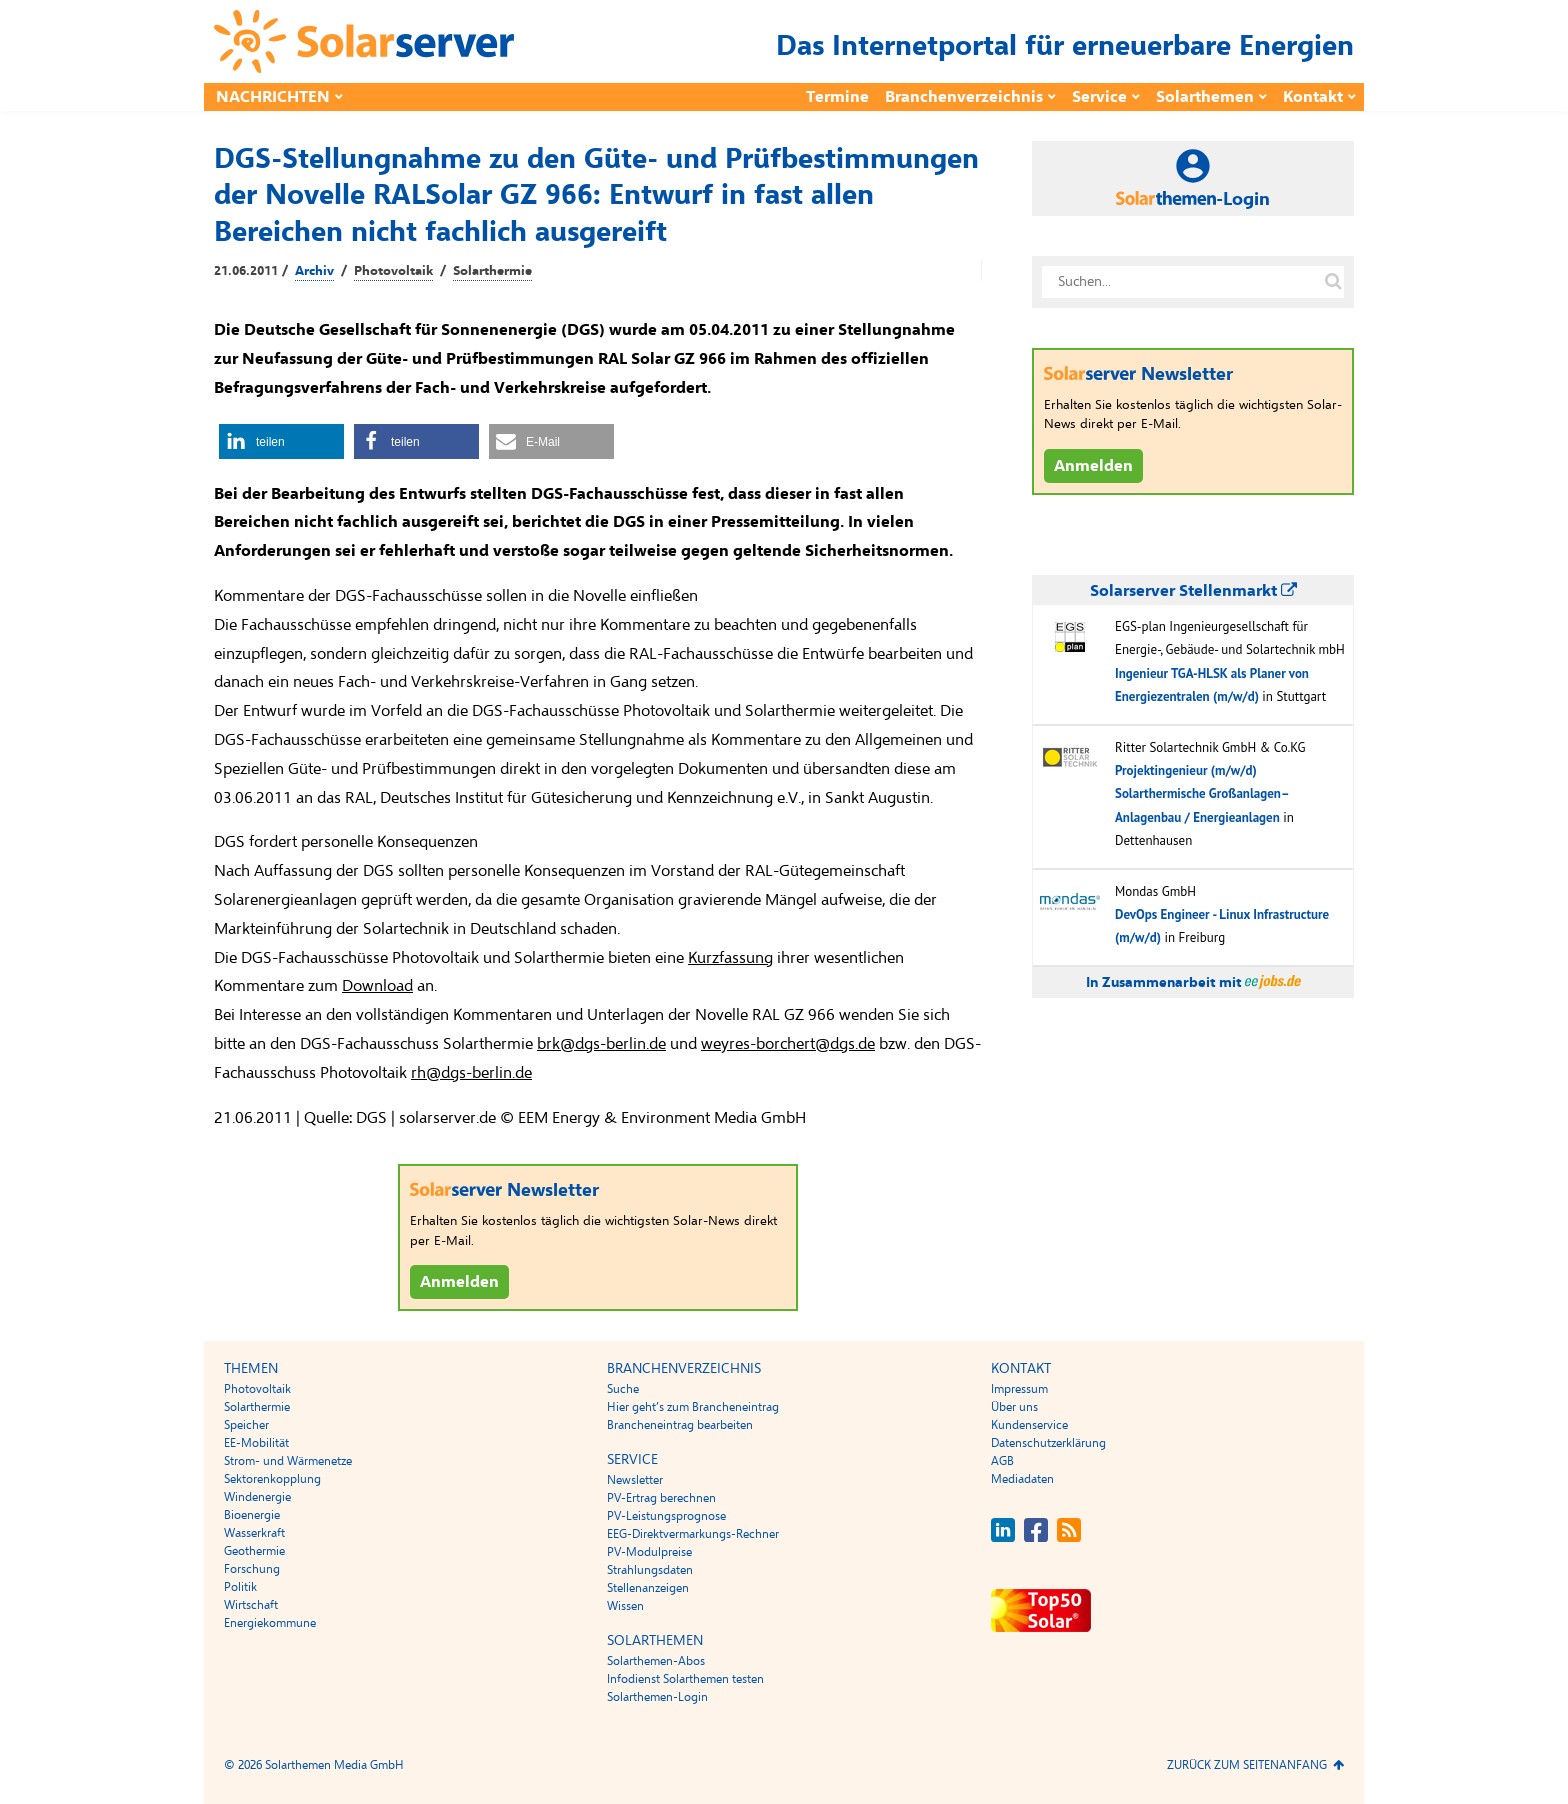 This screenshot has width=1568, height=1804. What do you see at coordinates (257, 1497) in the screenshot?
I see `Windenergie` at bounding box center [257, 1497].